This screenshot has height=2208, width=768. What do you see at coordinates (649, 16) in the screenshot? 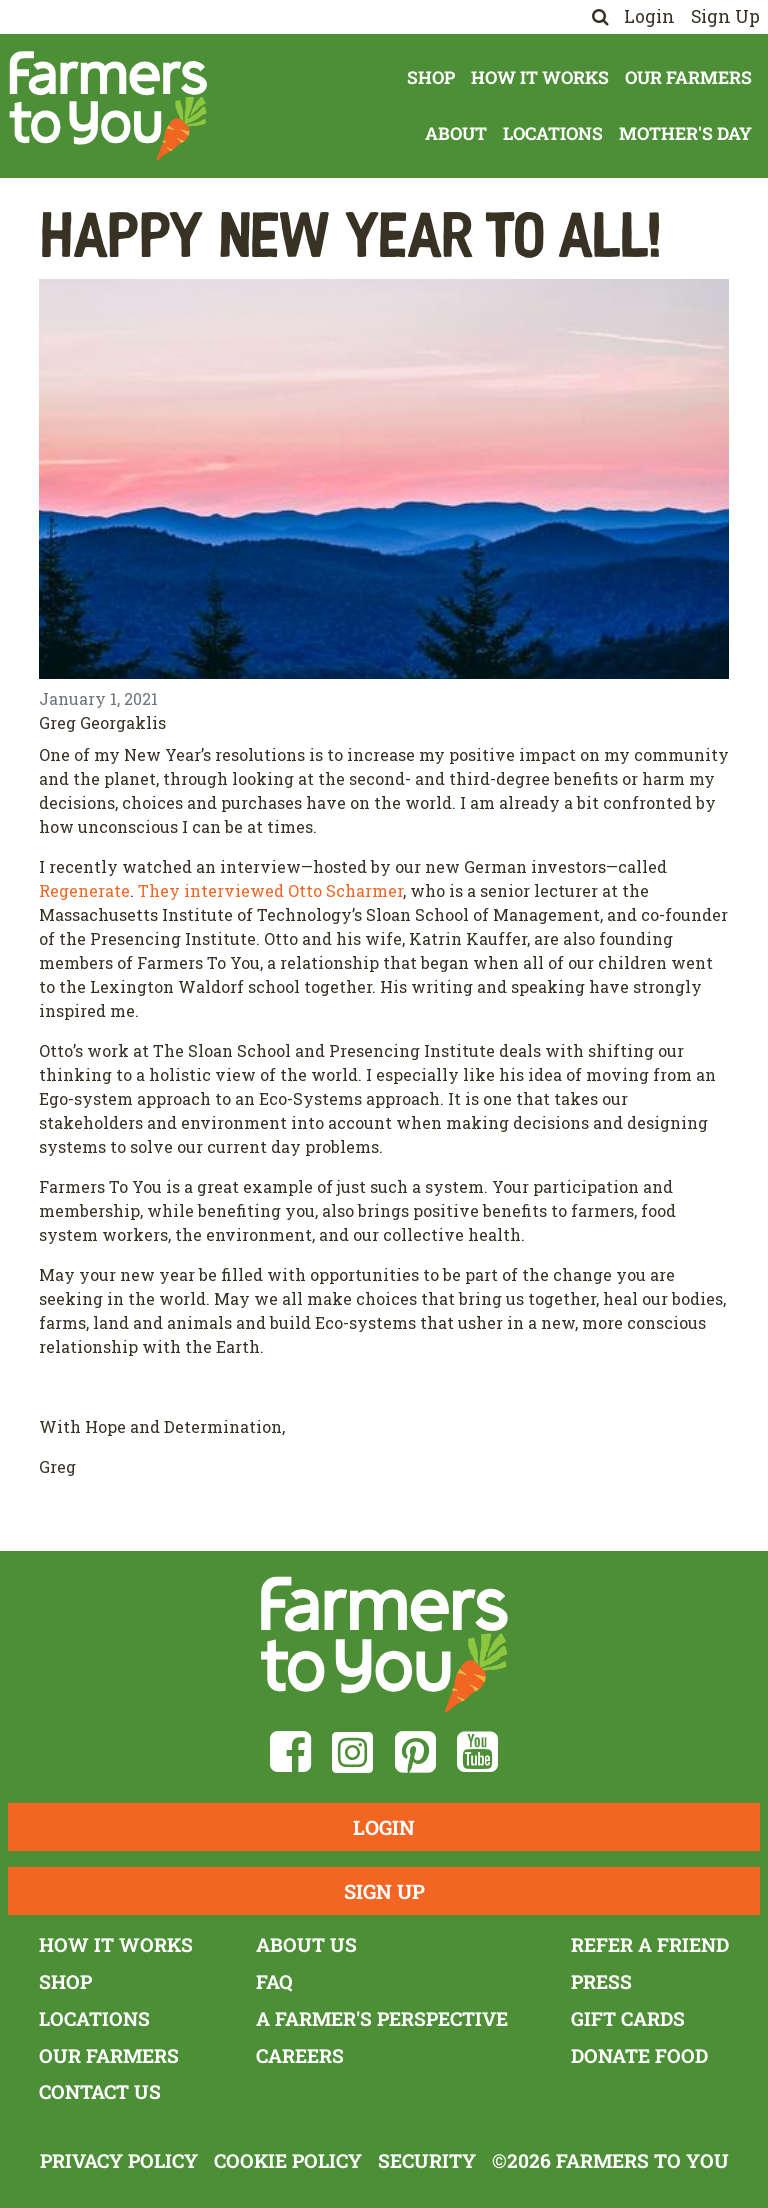
I see `Login` at bounding box center [649, 16].